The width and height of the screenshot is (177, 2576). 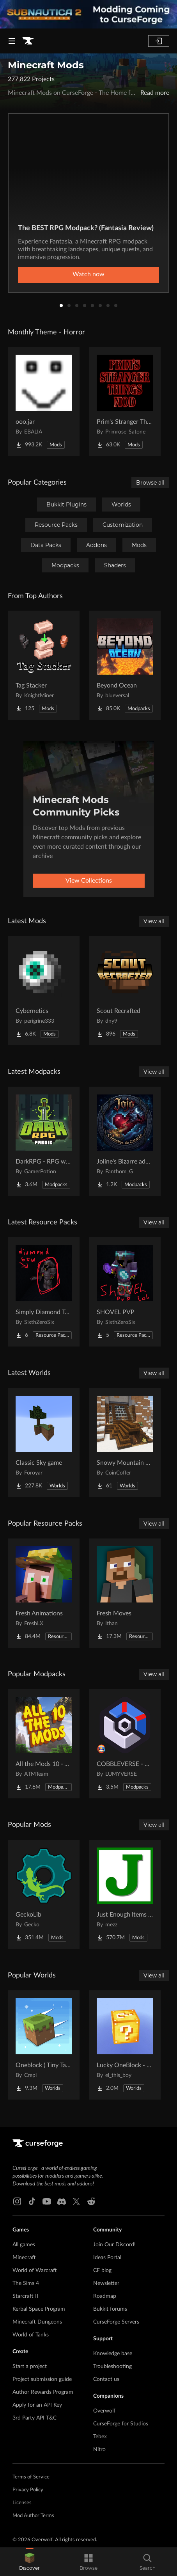 What do you see at coordinates (27, 2490) in the screenshot?
I see `Privacy Policy` at bounding box center [27, 2490].